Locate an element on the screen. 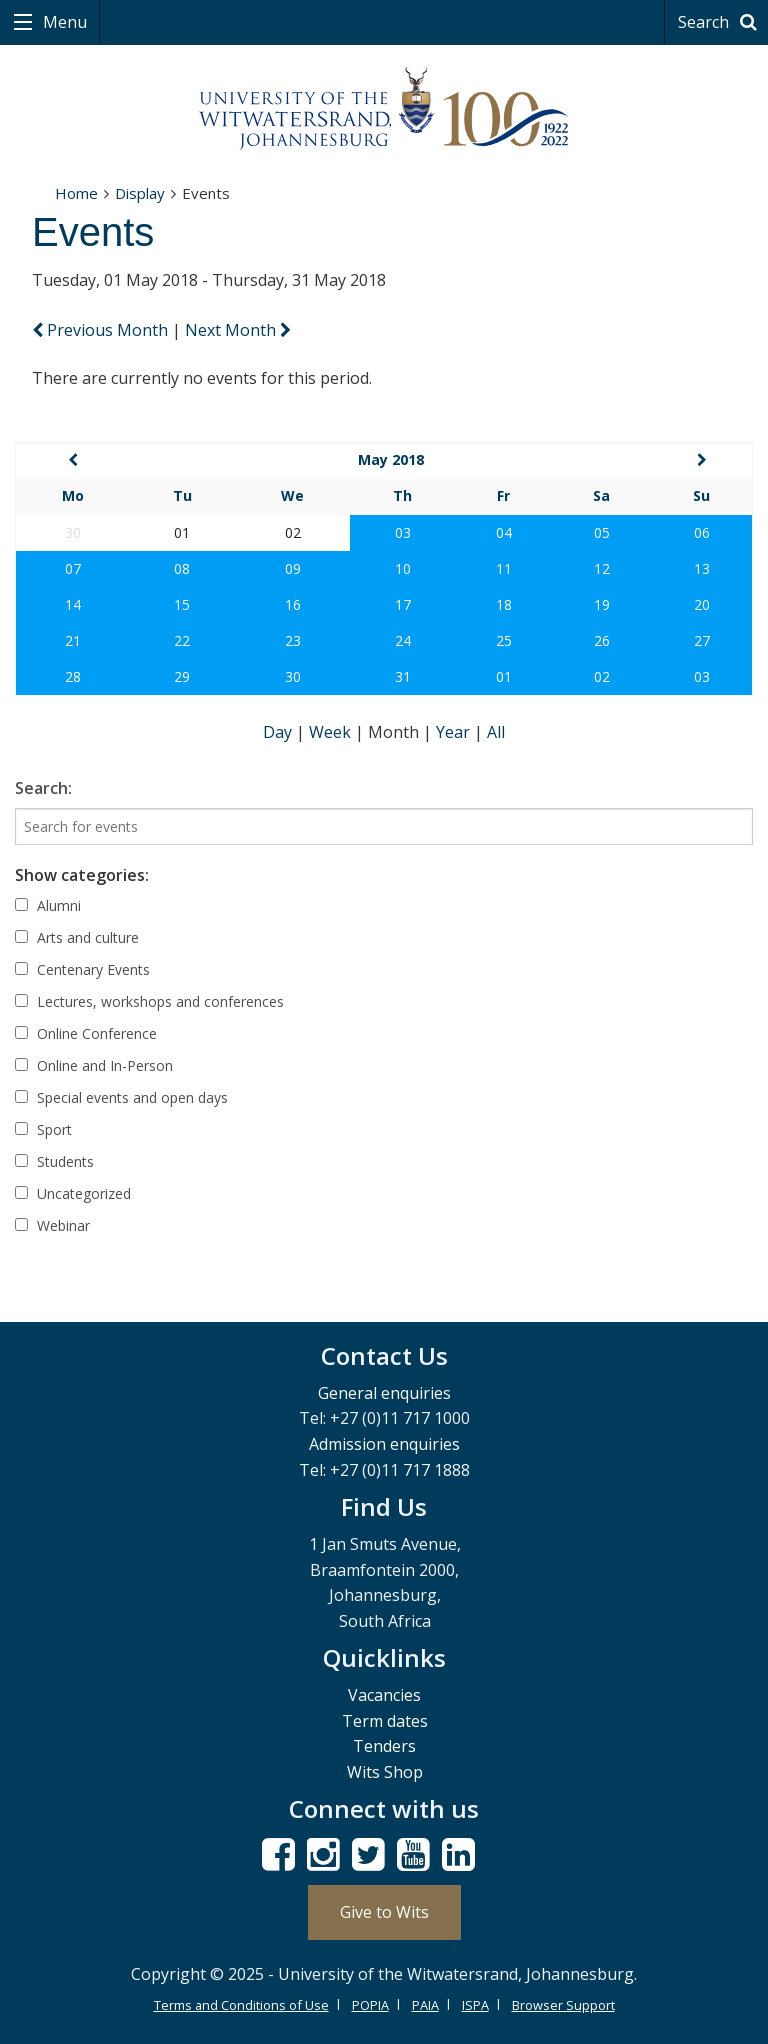 The width and height of the screenshot is (768, 2044). Search: is located at coordinates (43, 788).